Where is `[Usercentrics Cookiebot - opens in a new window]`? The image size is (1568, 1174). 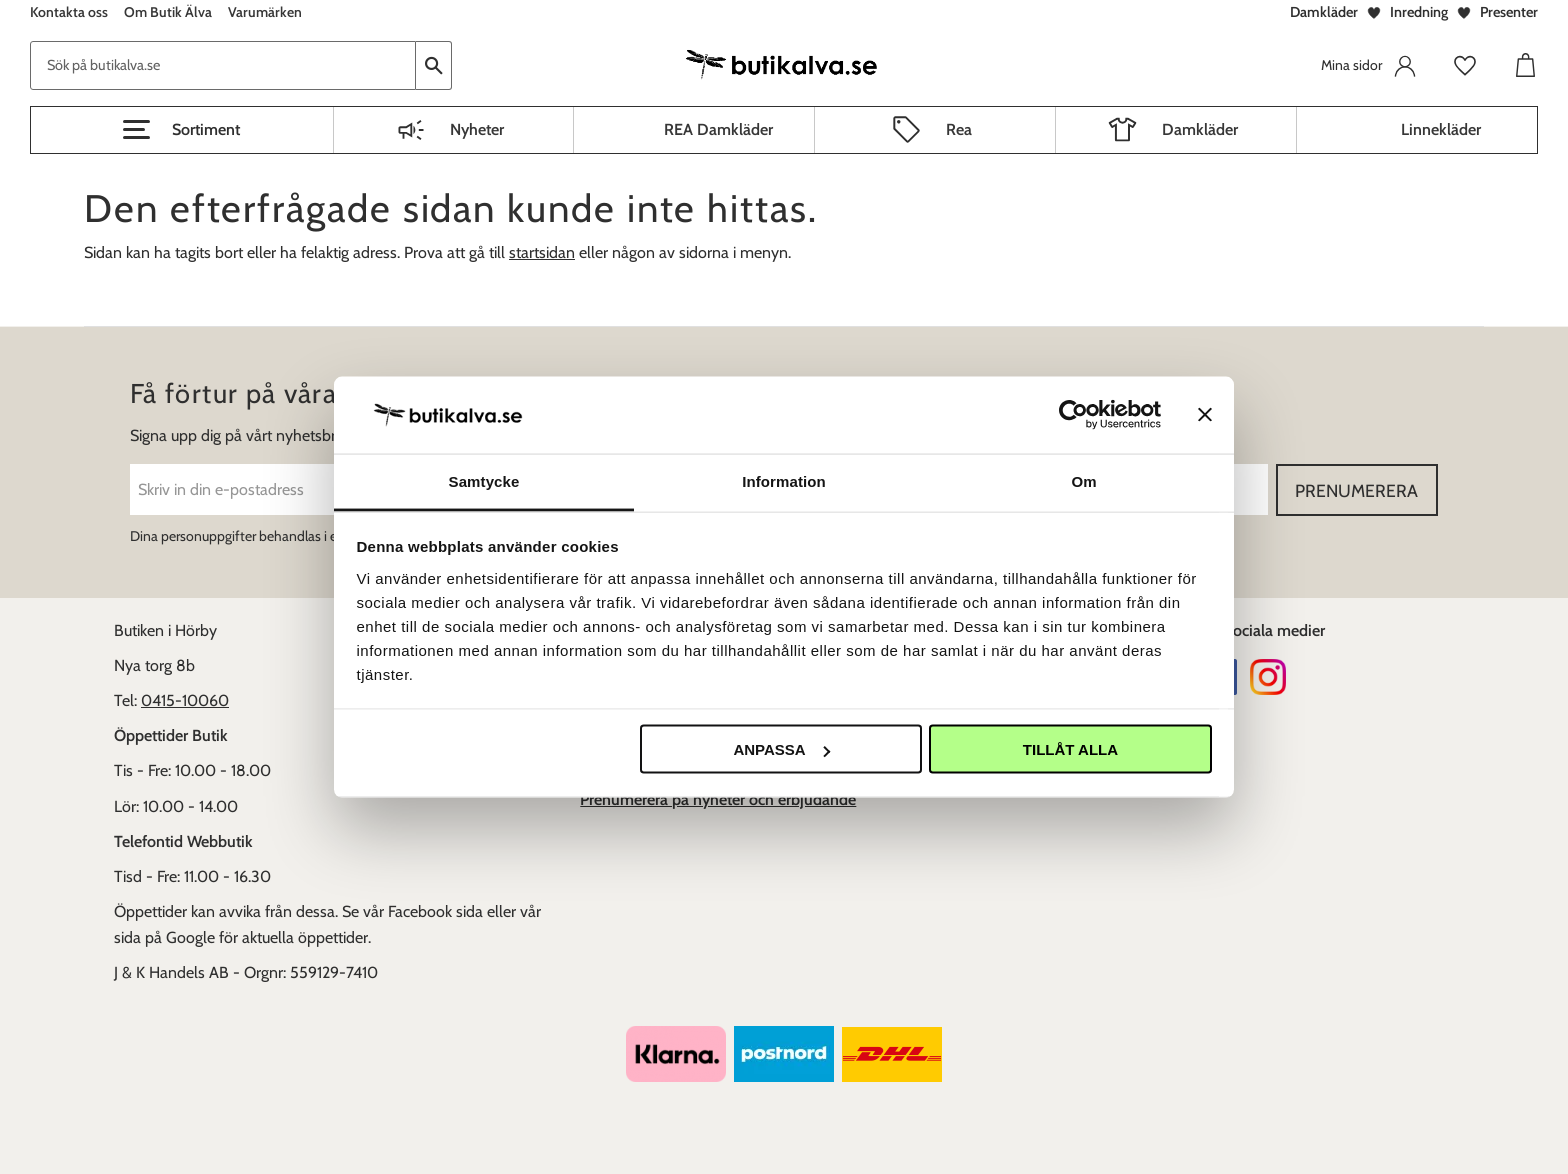 [Usercentrics Cookiebot - opens in a new window] is located at coordinates (1073, 415).